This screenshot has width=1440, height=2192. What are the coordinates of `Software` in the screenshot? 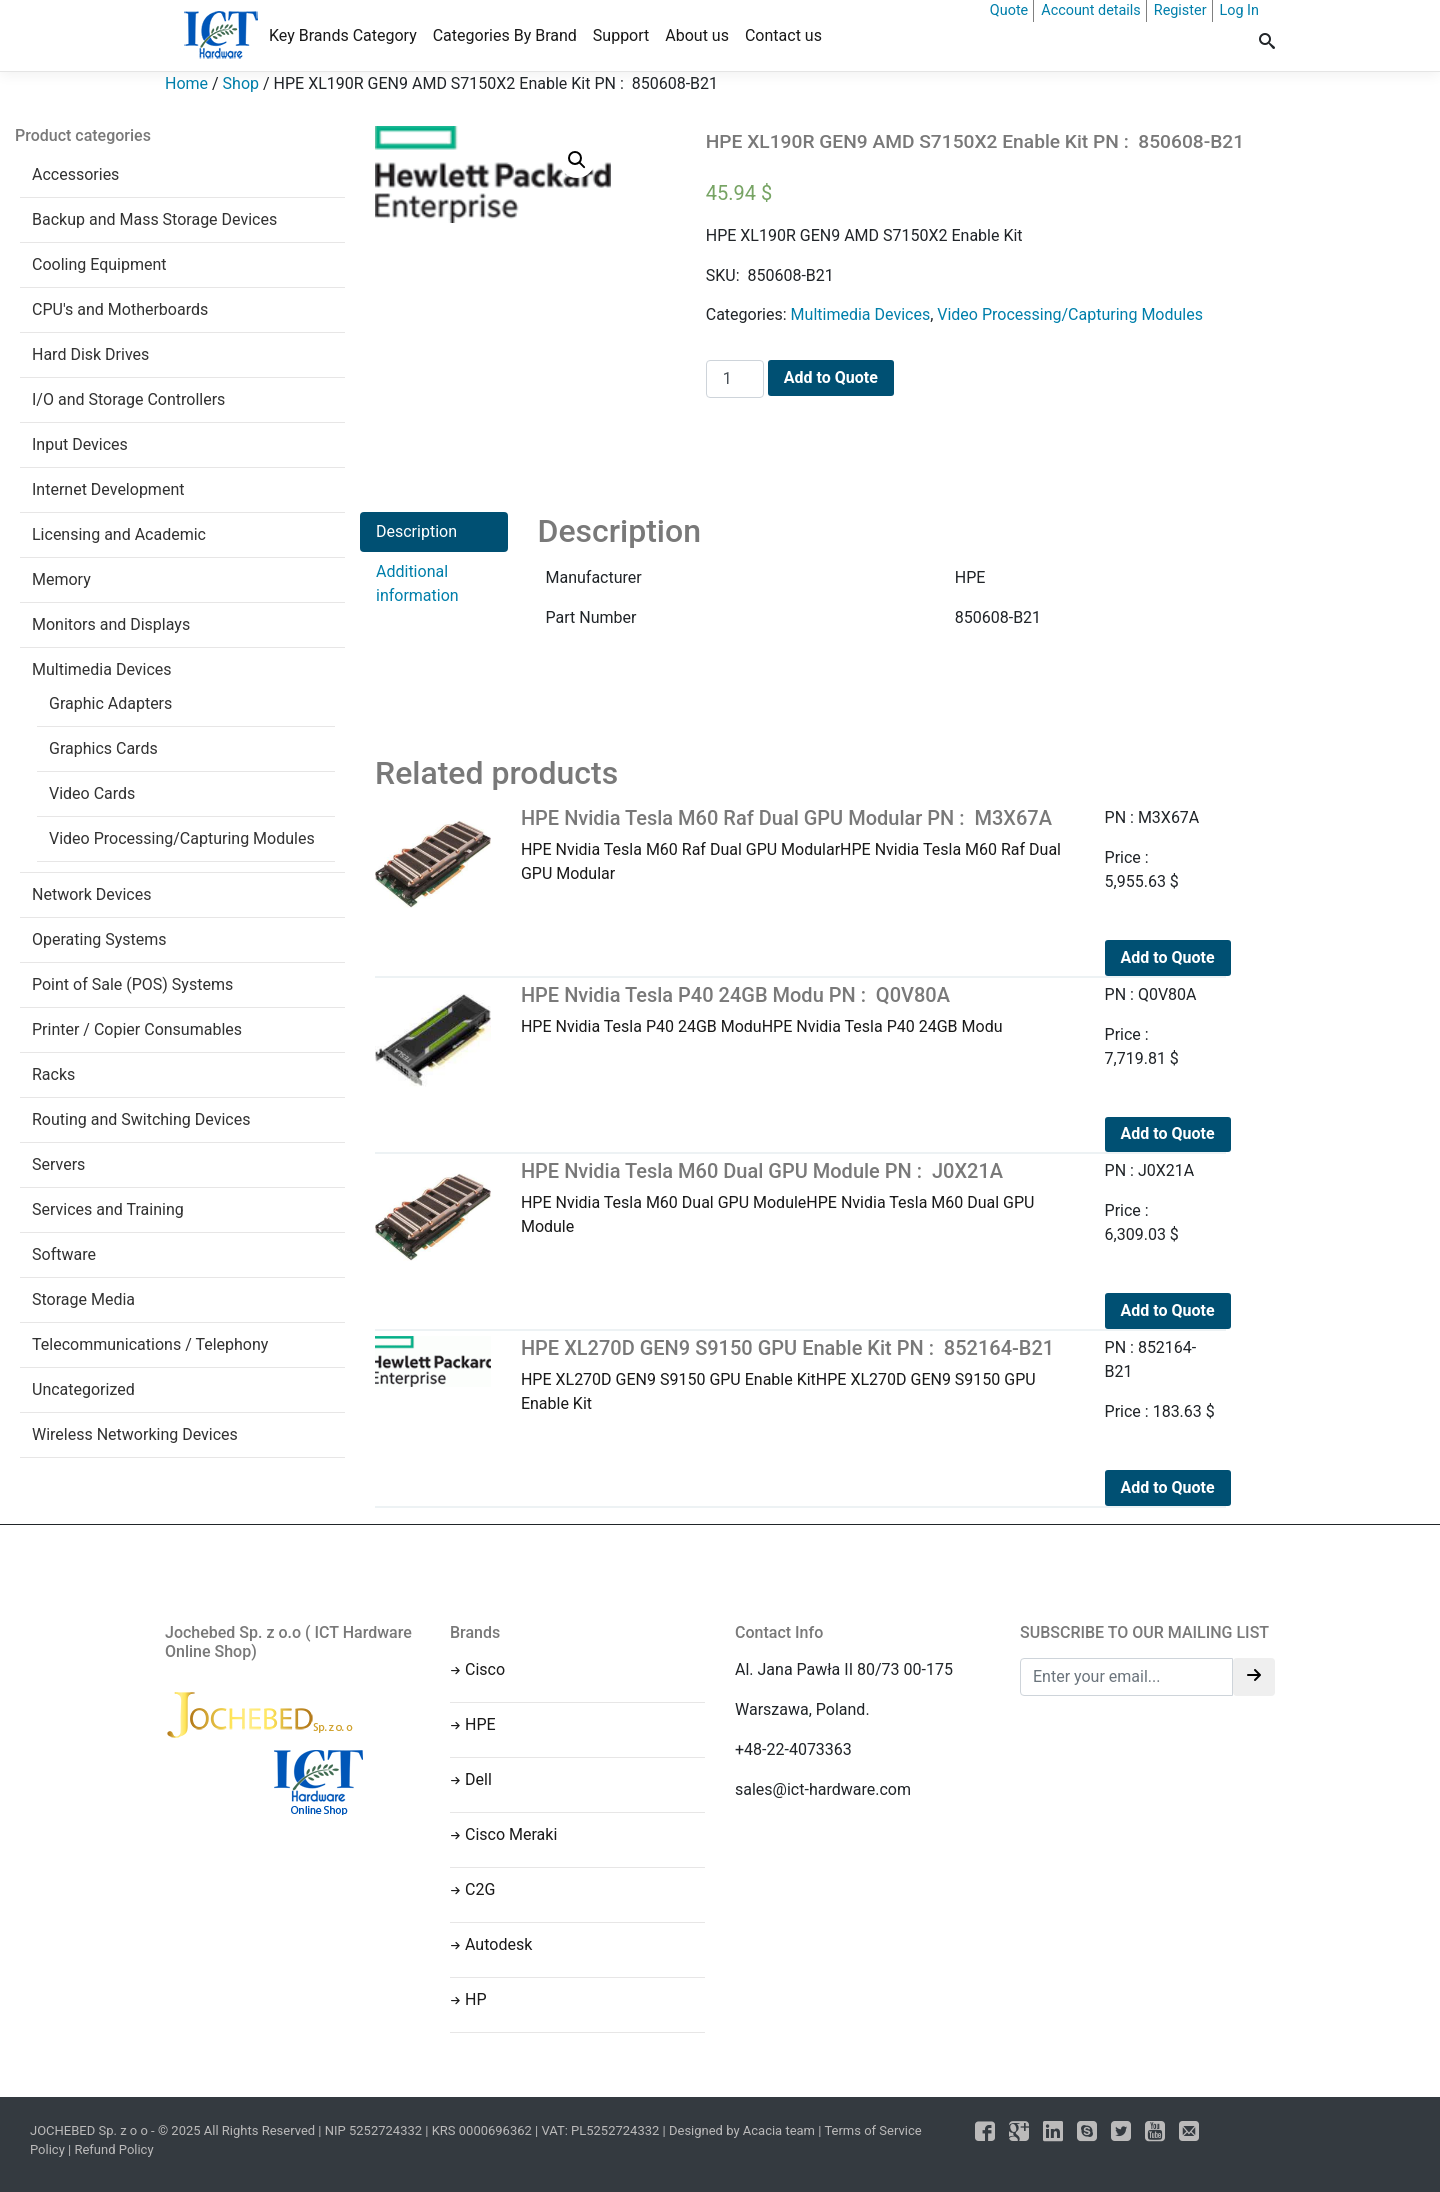 It's located at (64, 1254).